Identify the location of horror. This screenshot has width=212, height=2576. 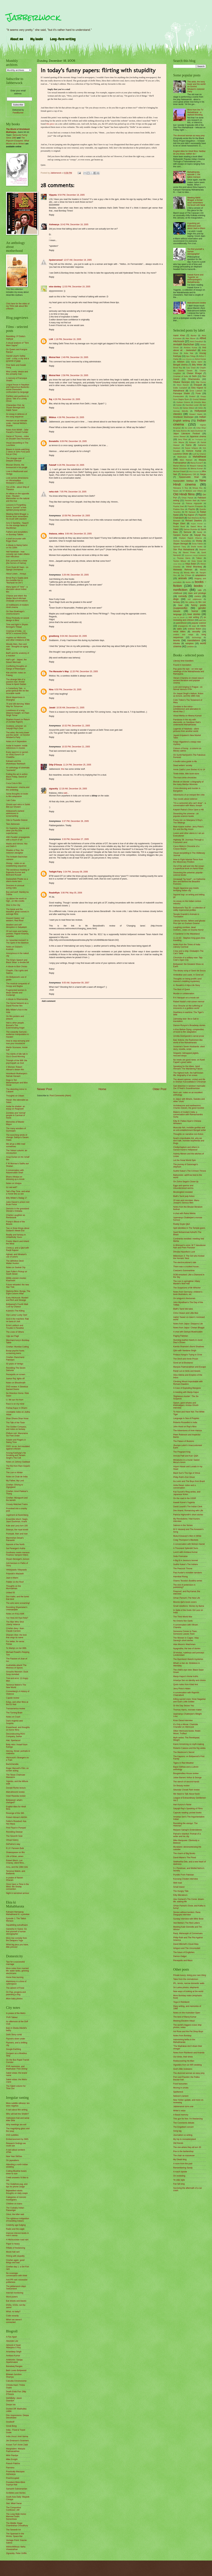
(194, 611).